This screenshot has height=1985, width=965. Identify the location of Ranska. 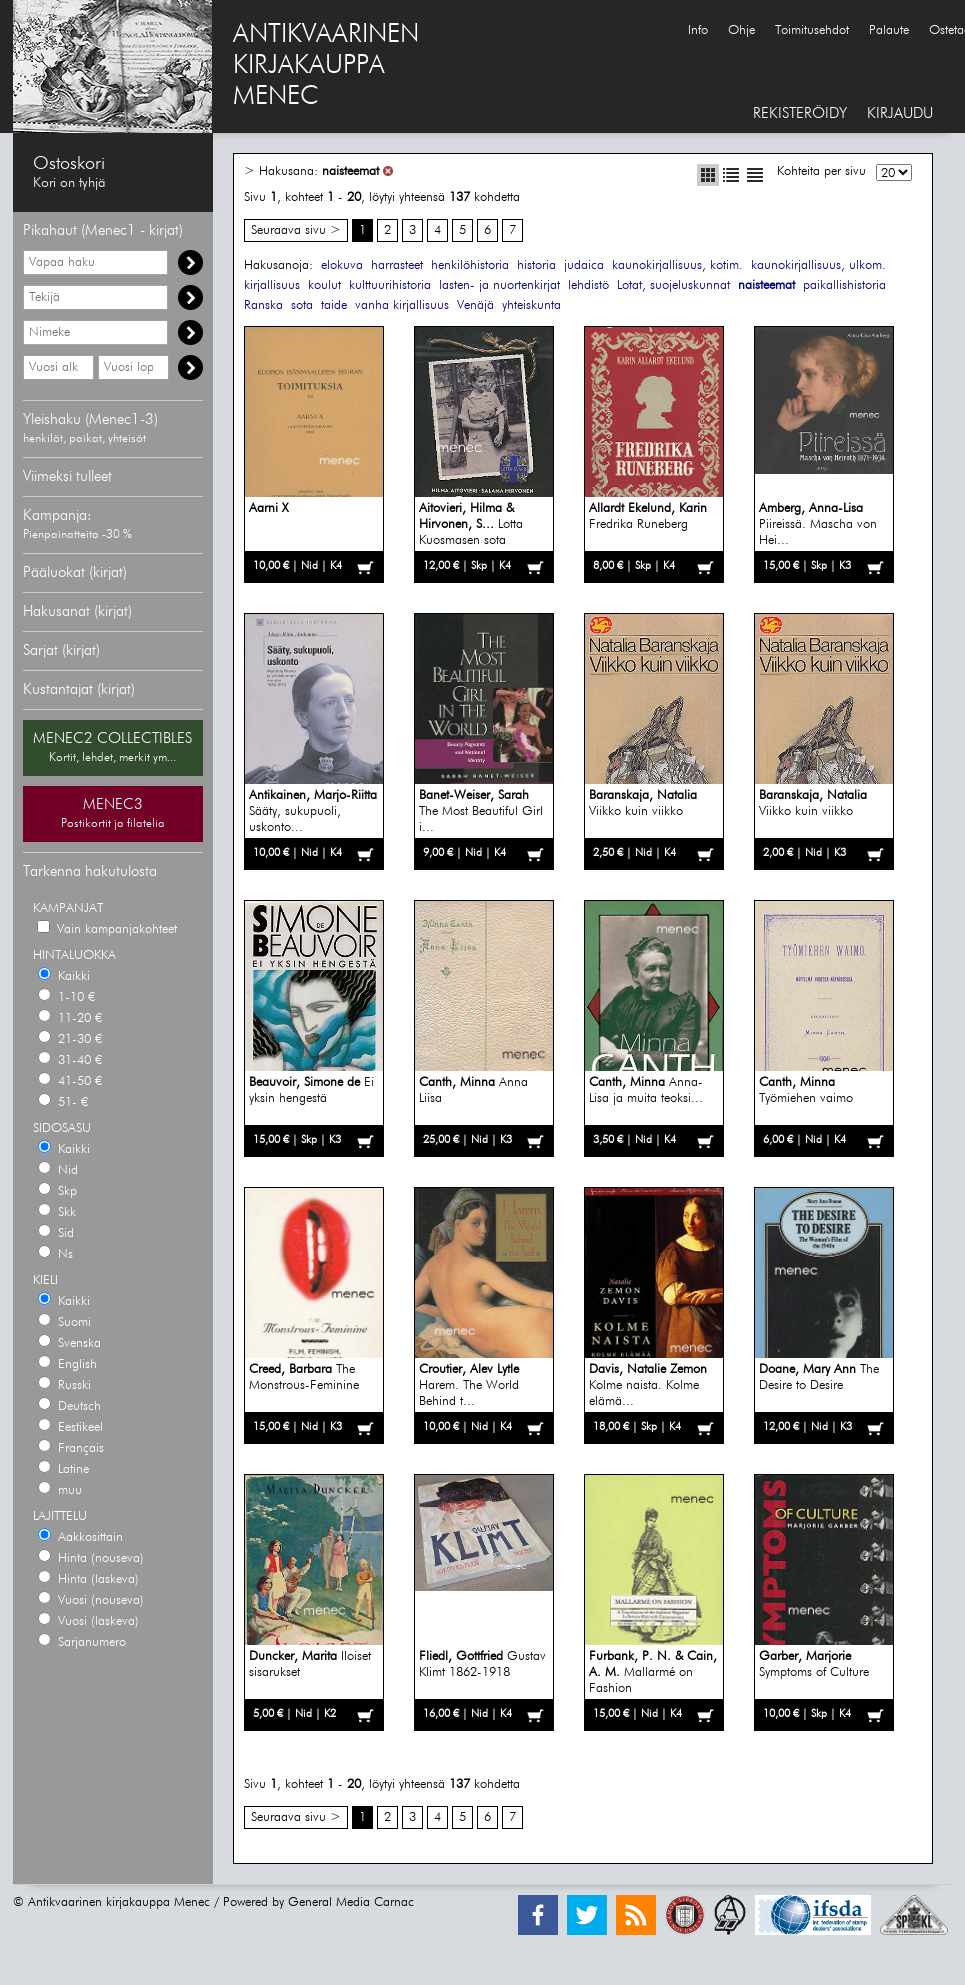
(263, 305).